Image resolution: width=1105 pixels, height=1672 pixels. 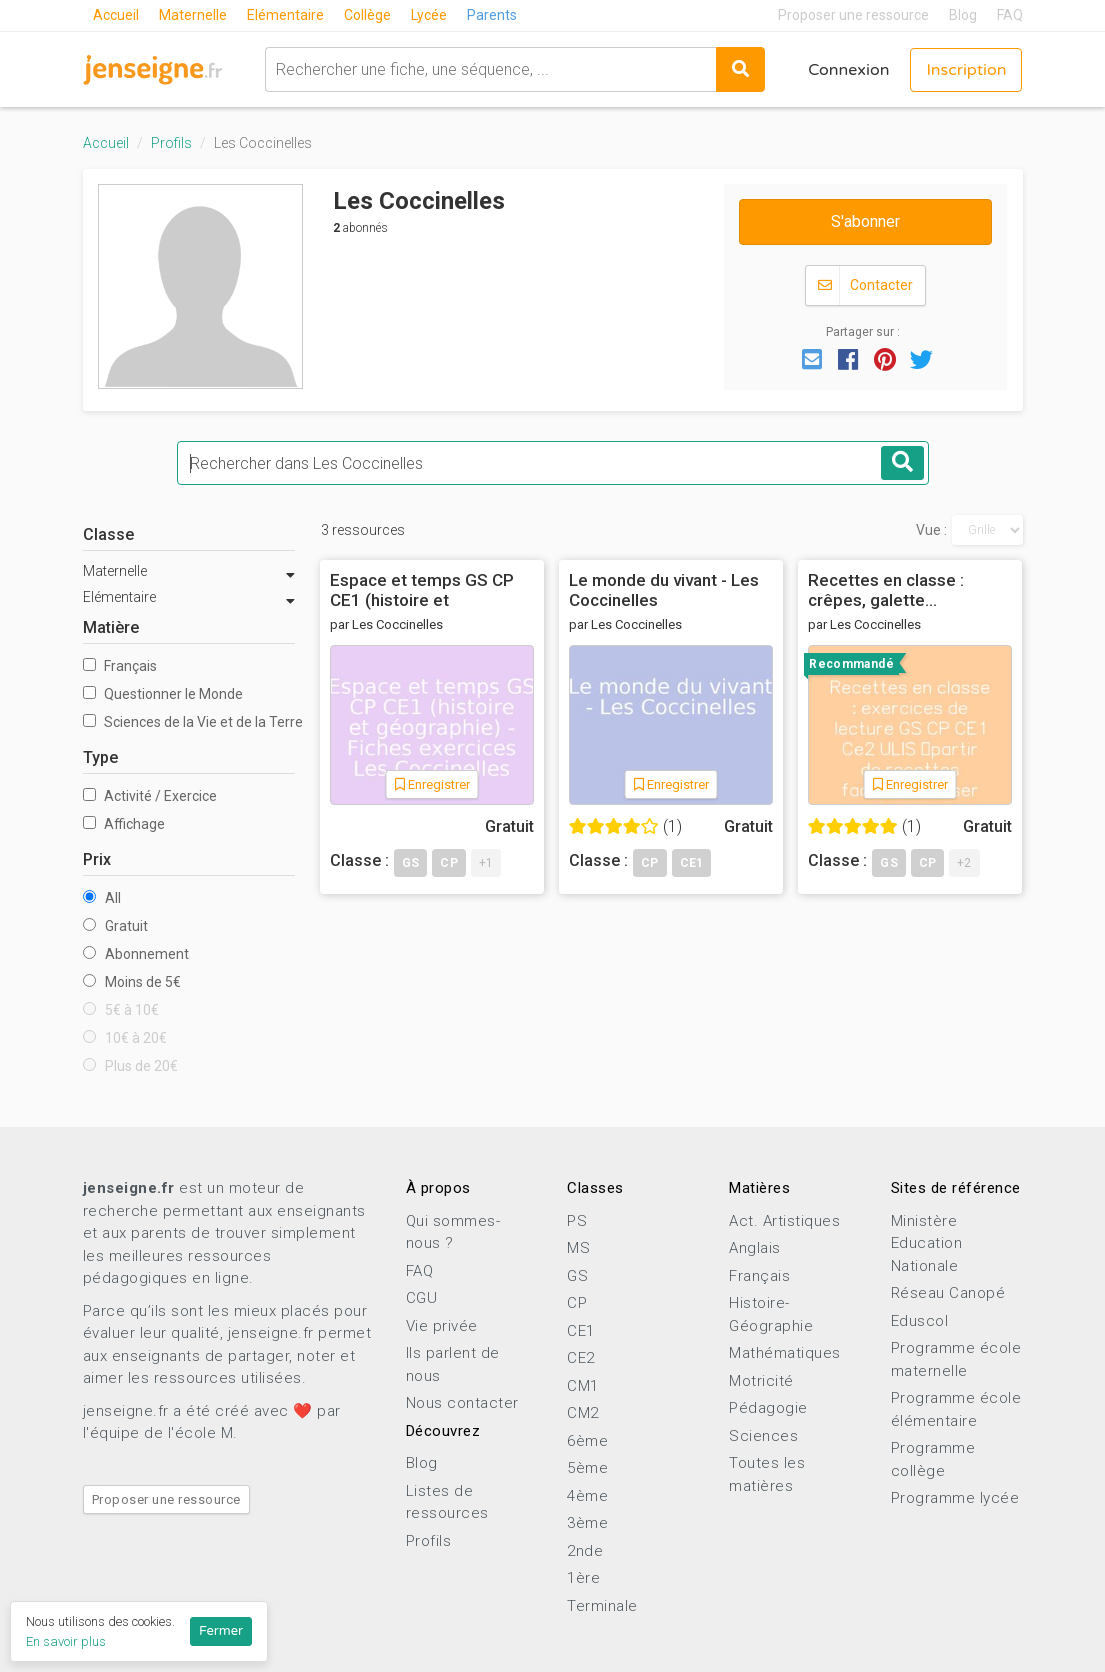 I want to click on Classe, so click(x=108, y=534).